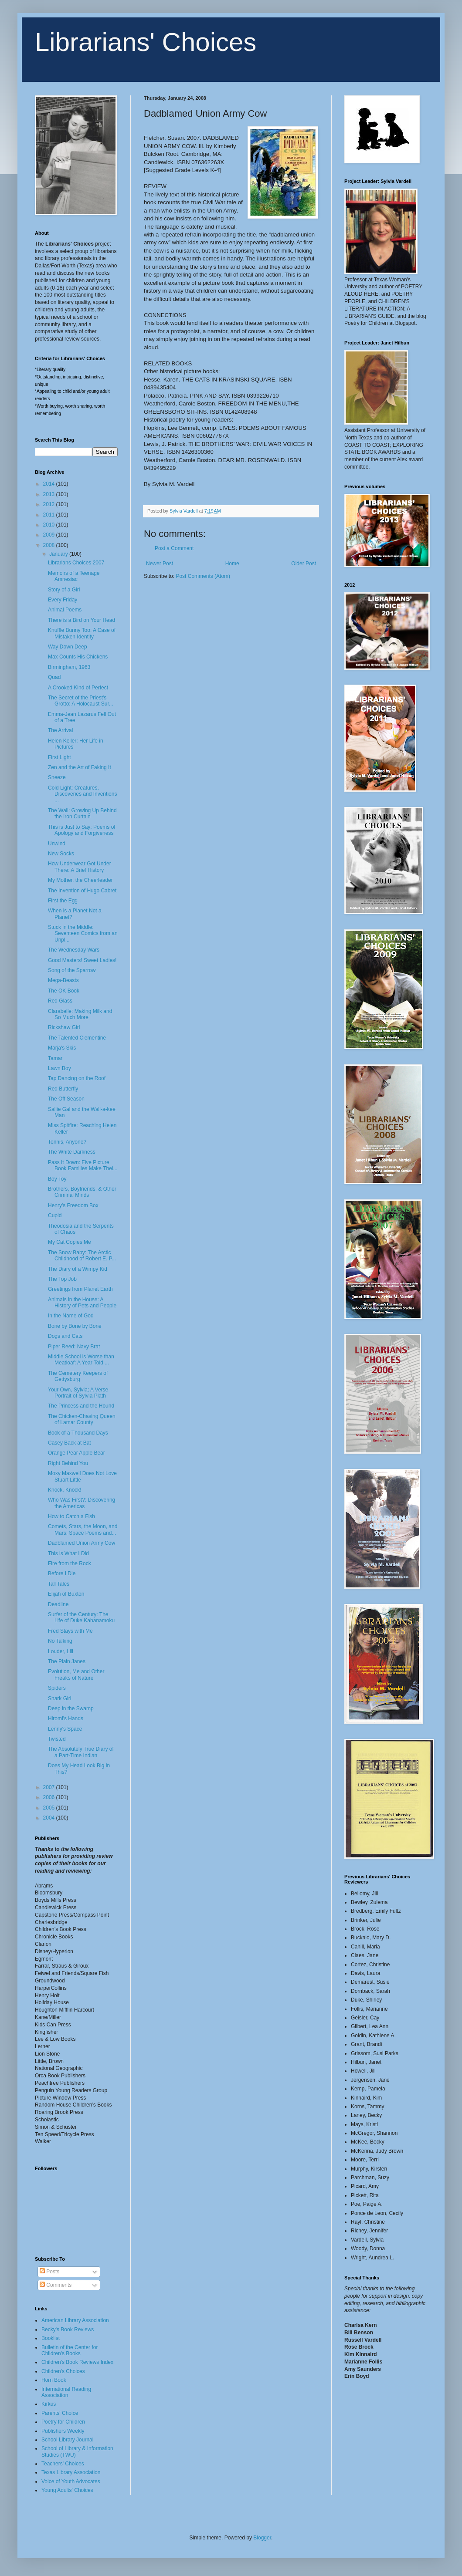 This screenshot has height=2576, width=462. What do you see at coordinates (71, 1708) in the screenshot?
I see `Deep in the Swamp` at bounding box center [71, 1708].